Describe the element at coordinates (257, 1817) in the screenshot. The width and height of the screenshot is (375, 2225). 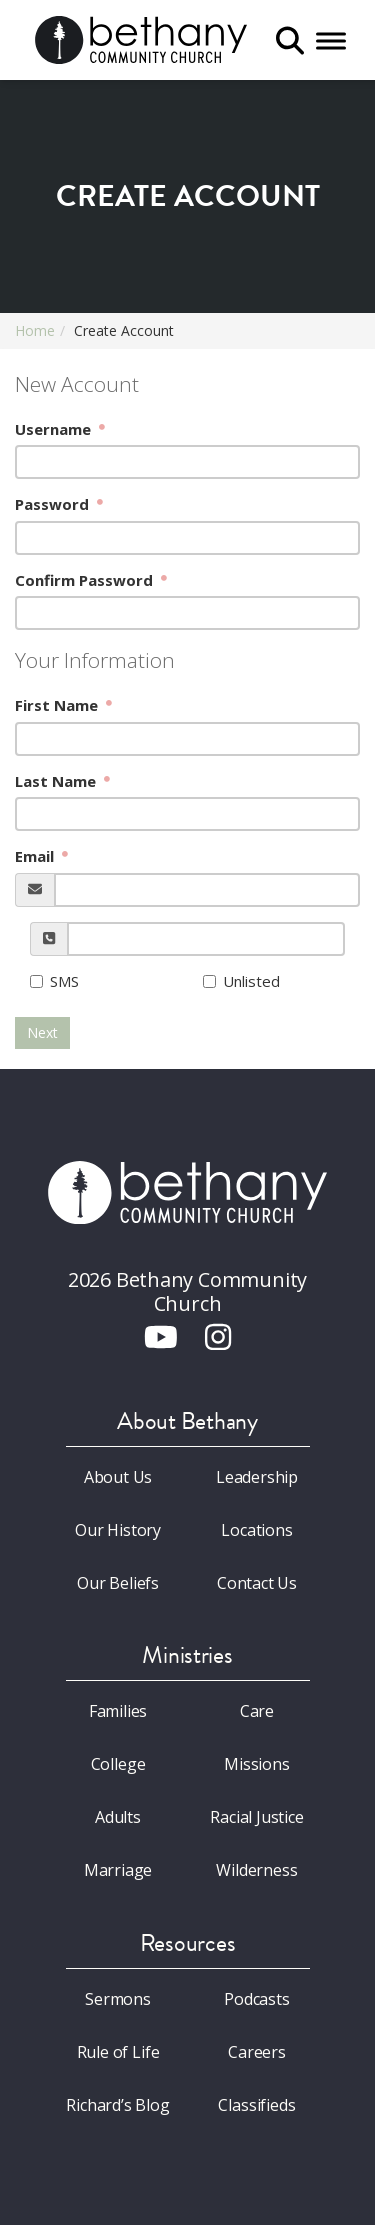
I see `Racial Justice` at that location.